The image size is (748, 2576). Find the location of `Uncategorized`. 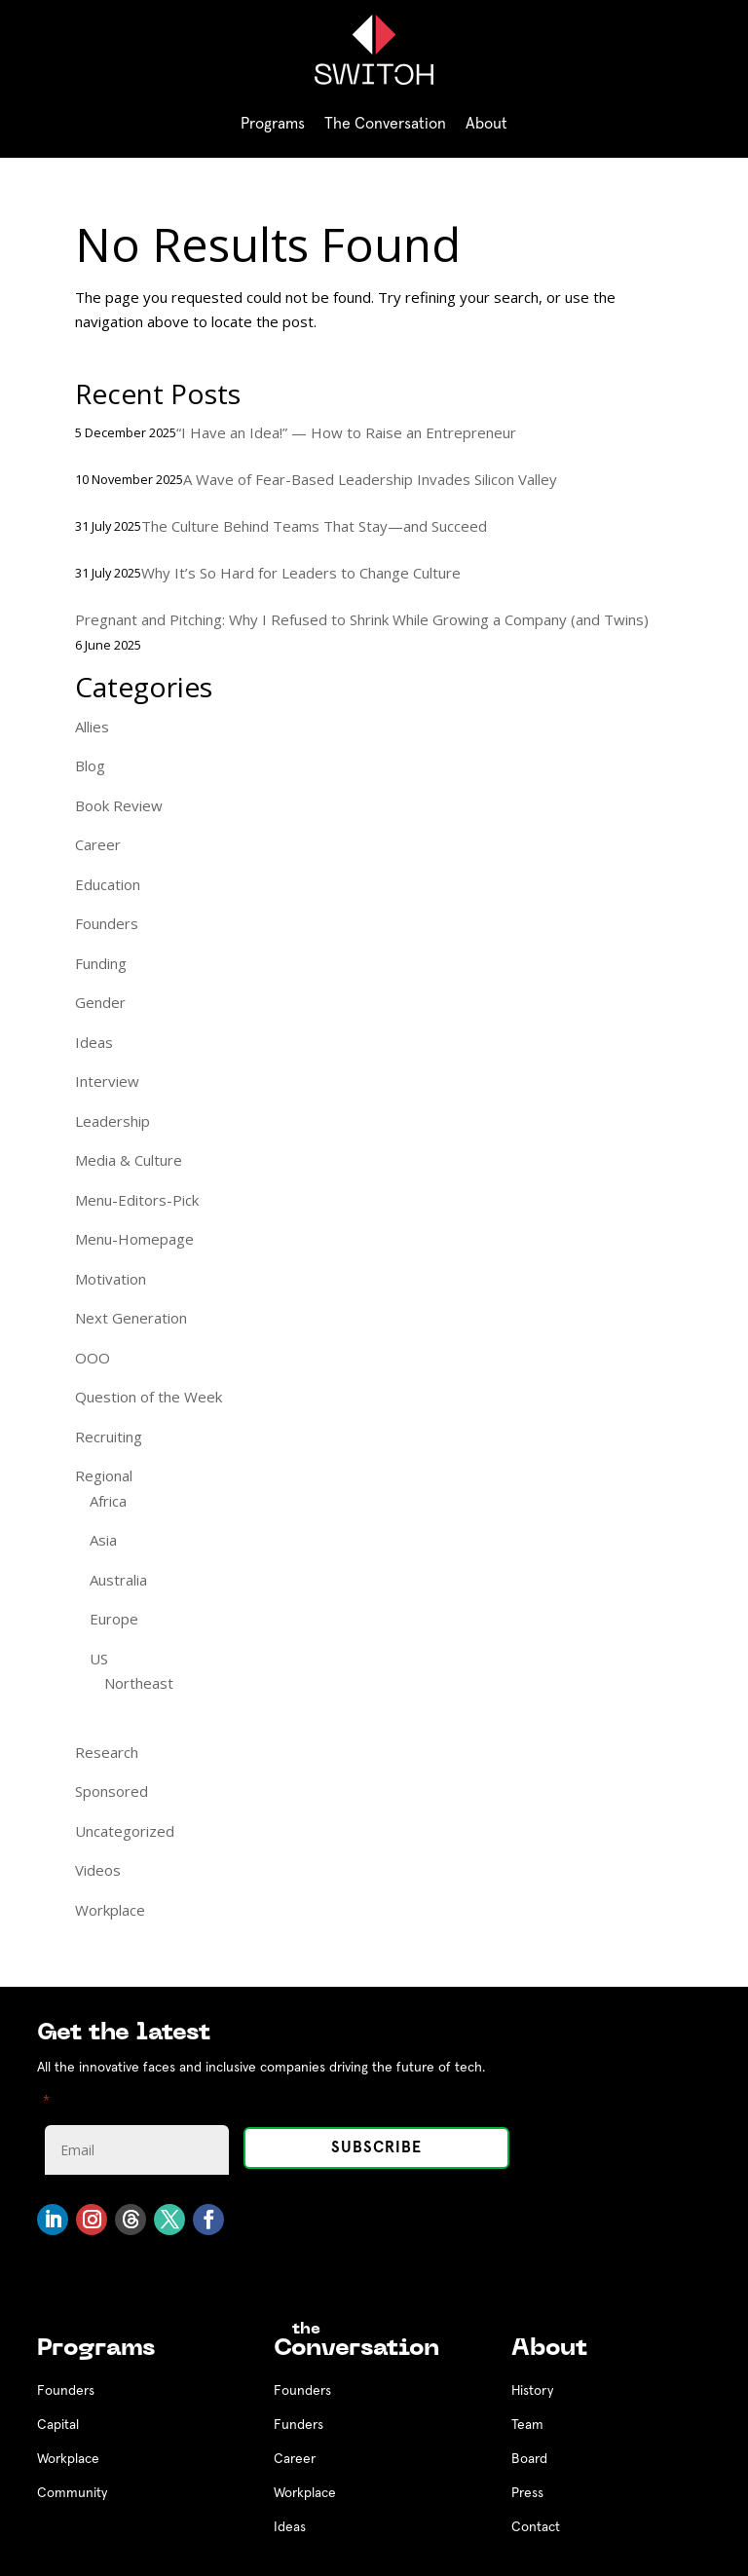

Uncategorized is located at coordinates (124, 1831).